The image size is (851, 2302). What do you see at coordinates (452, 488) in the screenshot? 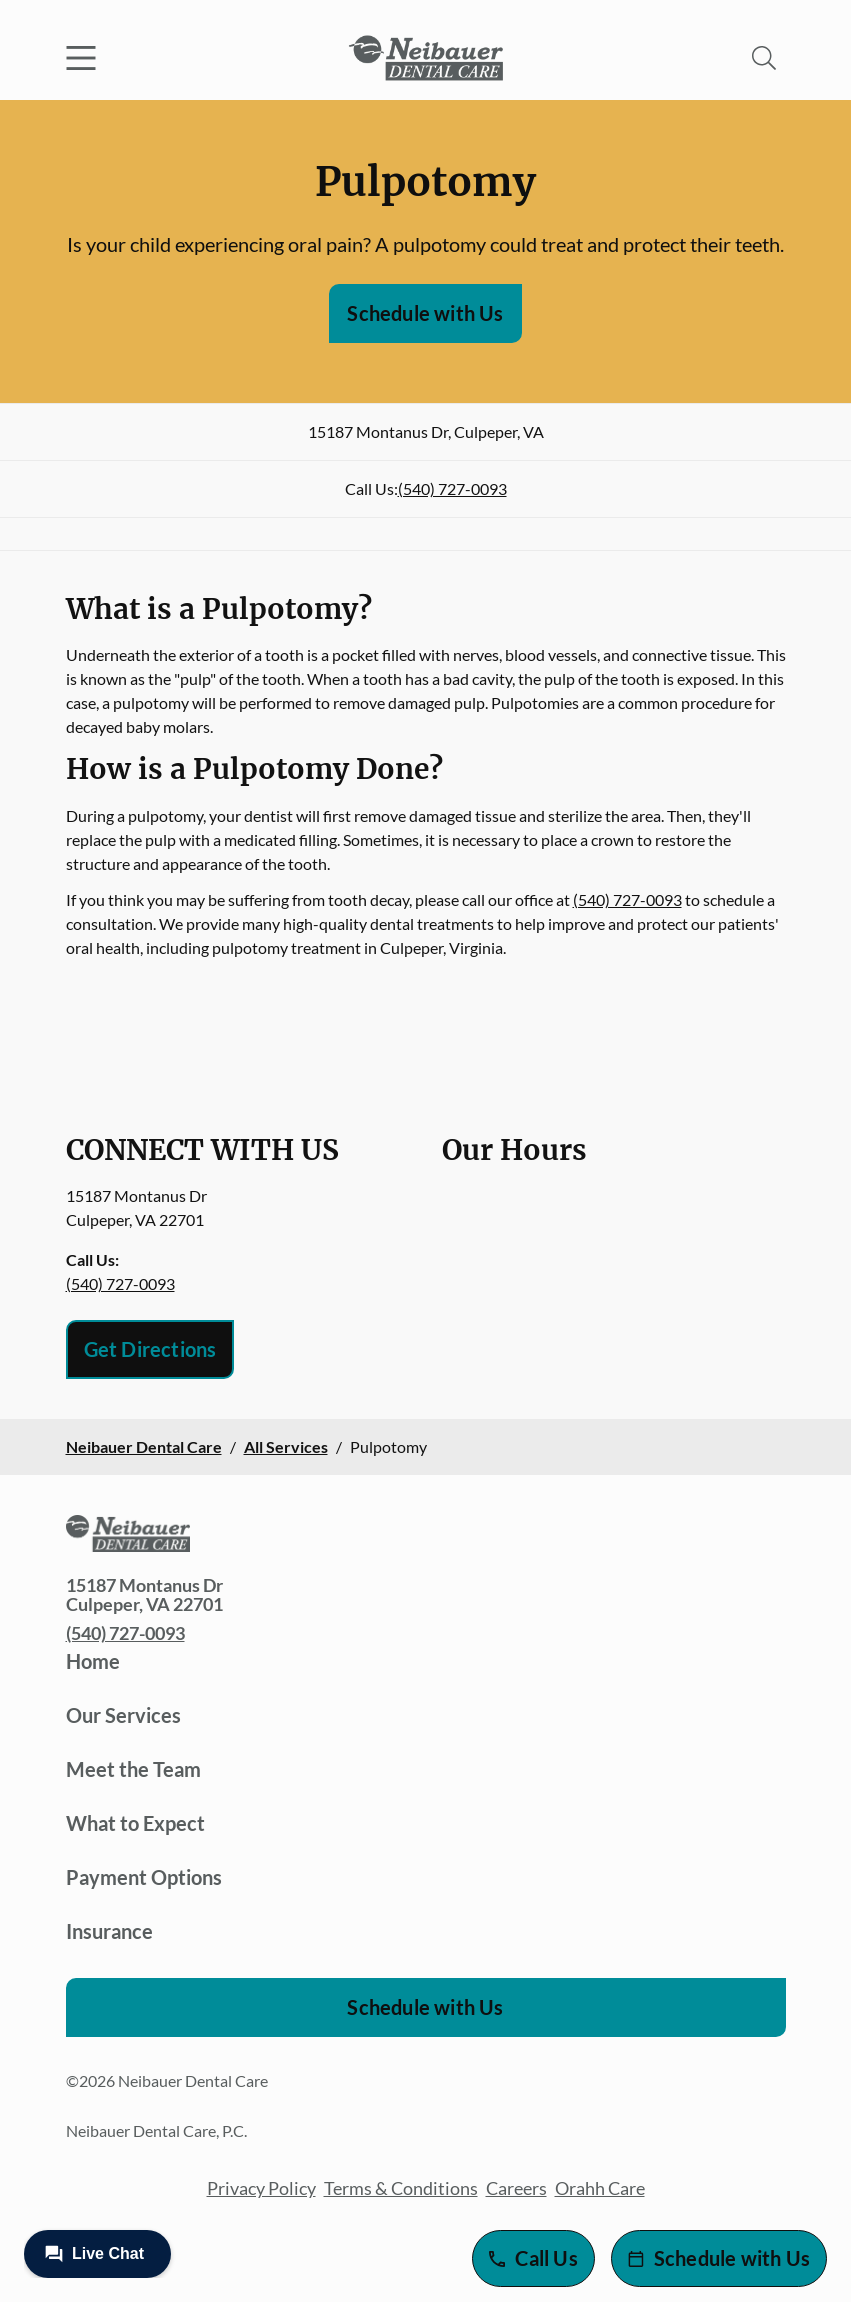
I see `(540) 727-0093` at bounding box center [452, 488].